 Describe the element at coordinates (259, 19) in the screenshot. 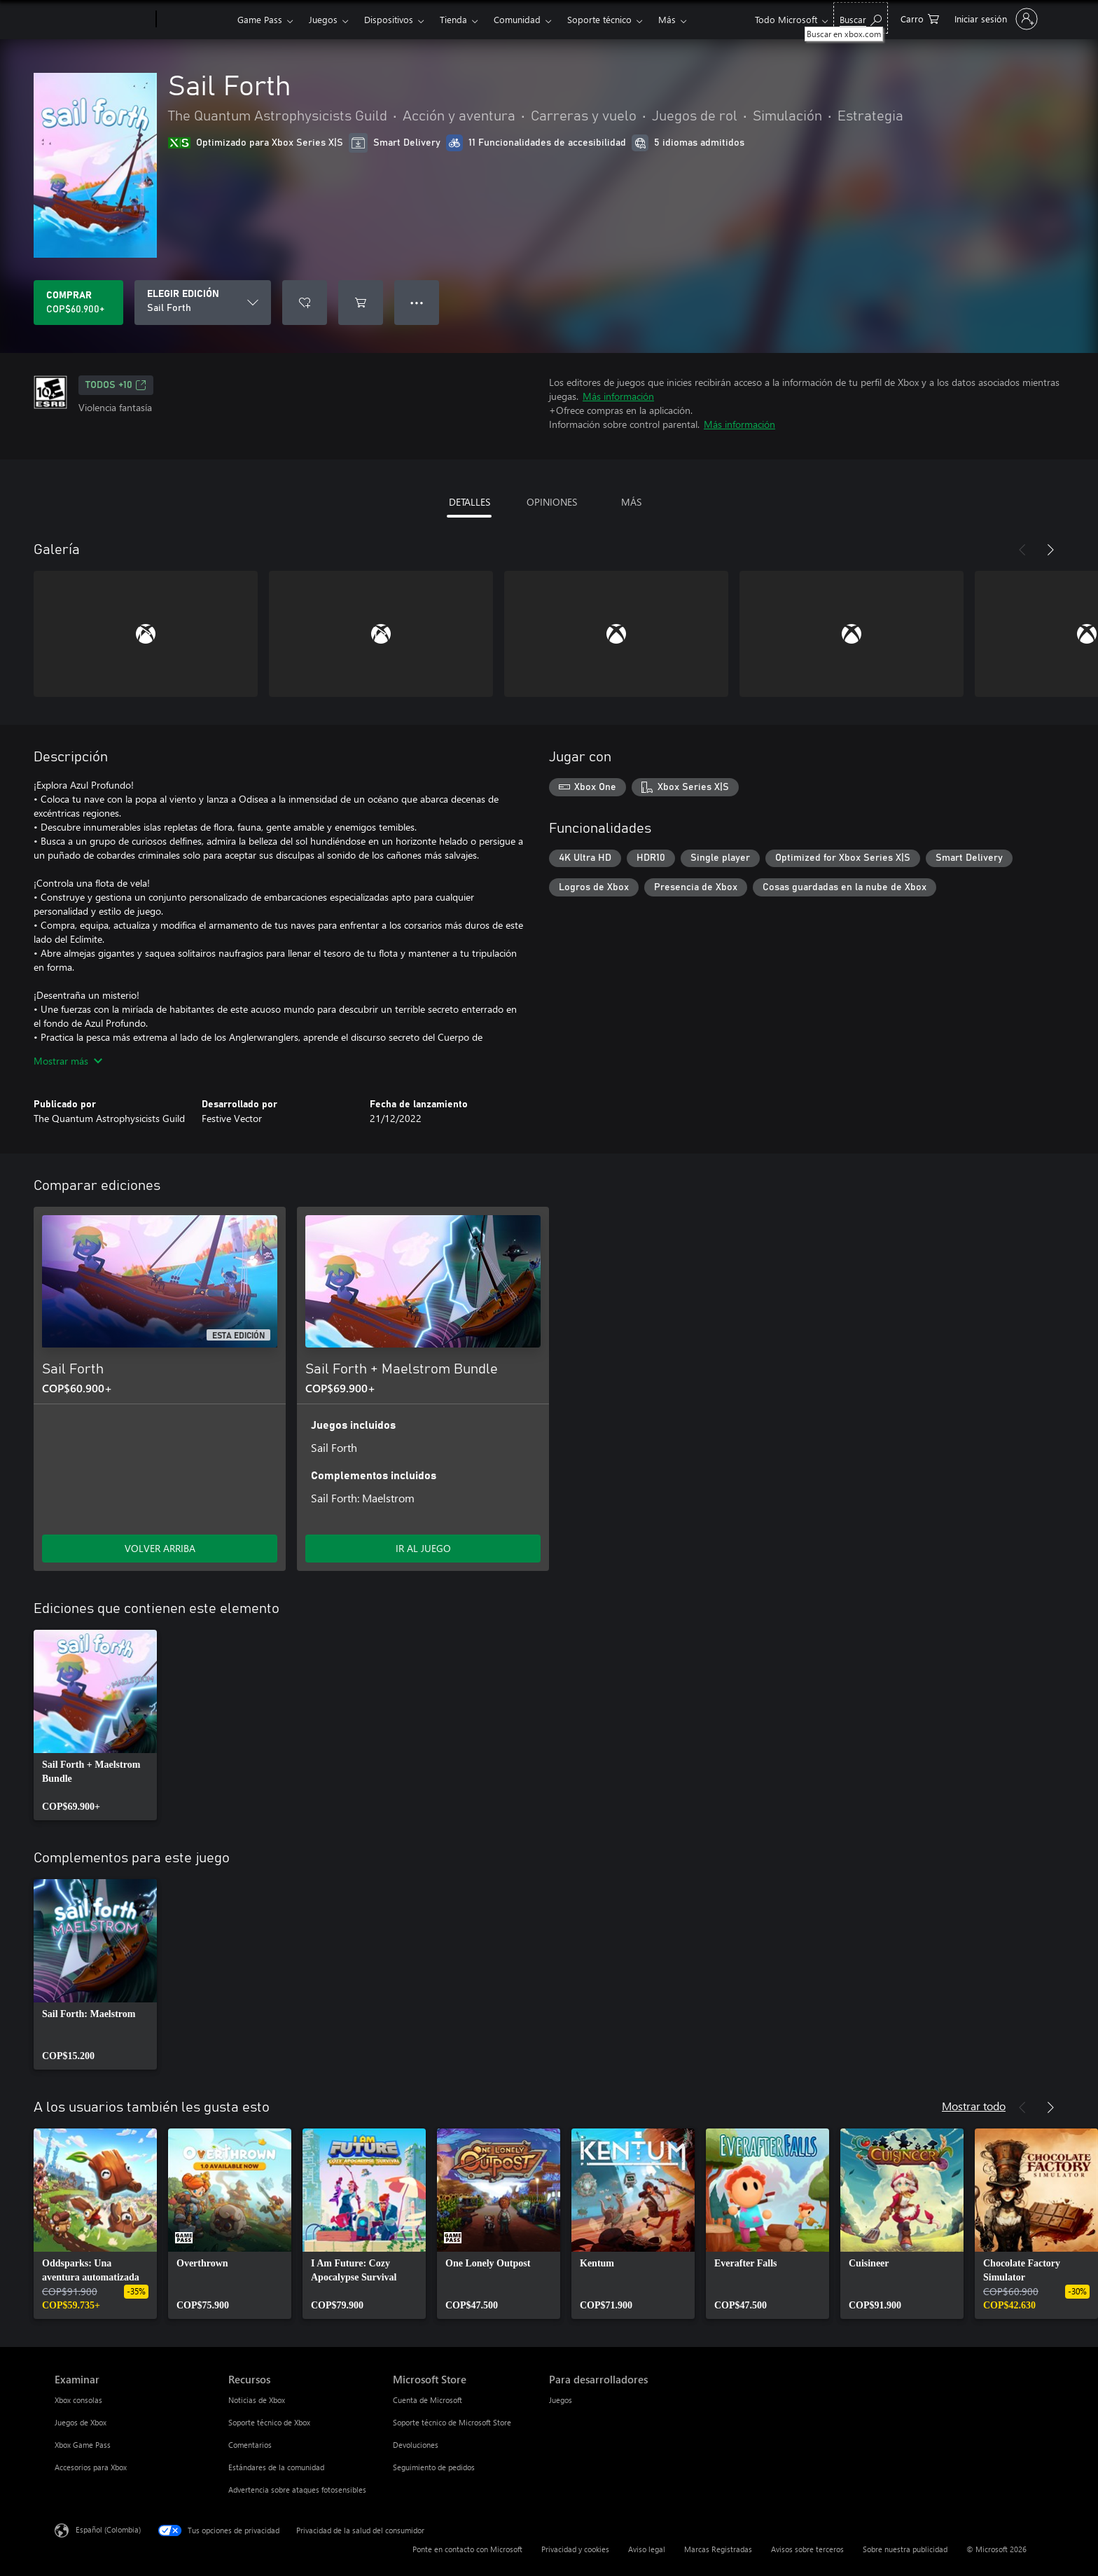

I see `Game Pass​` at that location.